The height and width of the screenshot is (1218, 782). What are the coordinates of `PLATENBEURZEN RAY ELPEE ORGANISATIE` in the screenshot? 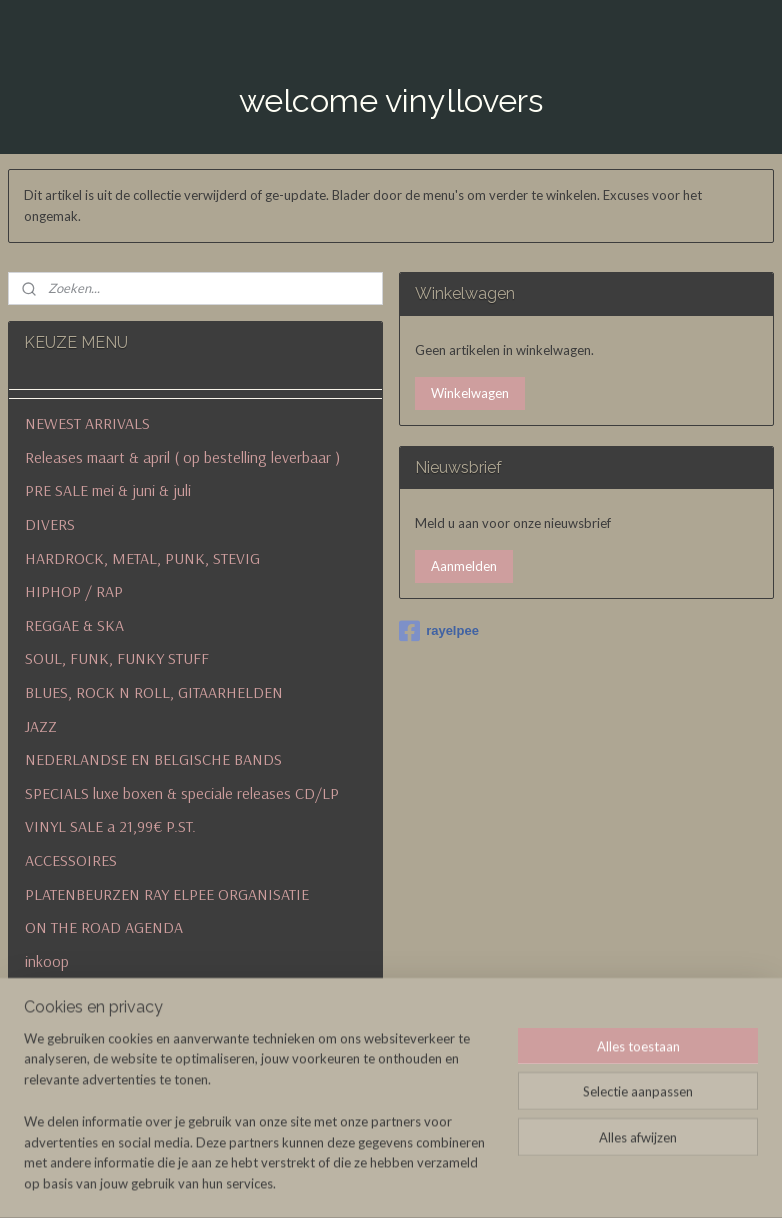 It's located at (167, 894).